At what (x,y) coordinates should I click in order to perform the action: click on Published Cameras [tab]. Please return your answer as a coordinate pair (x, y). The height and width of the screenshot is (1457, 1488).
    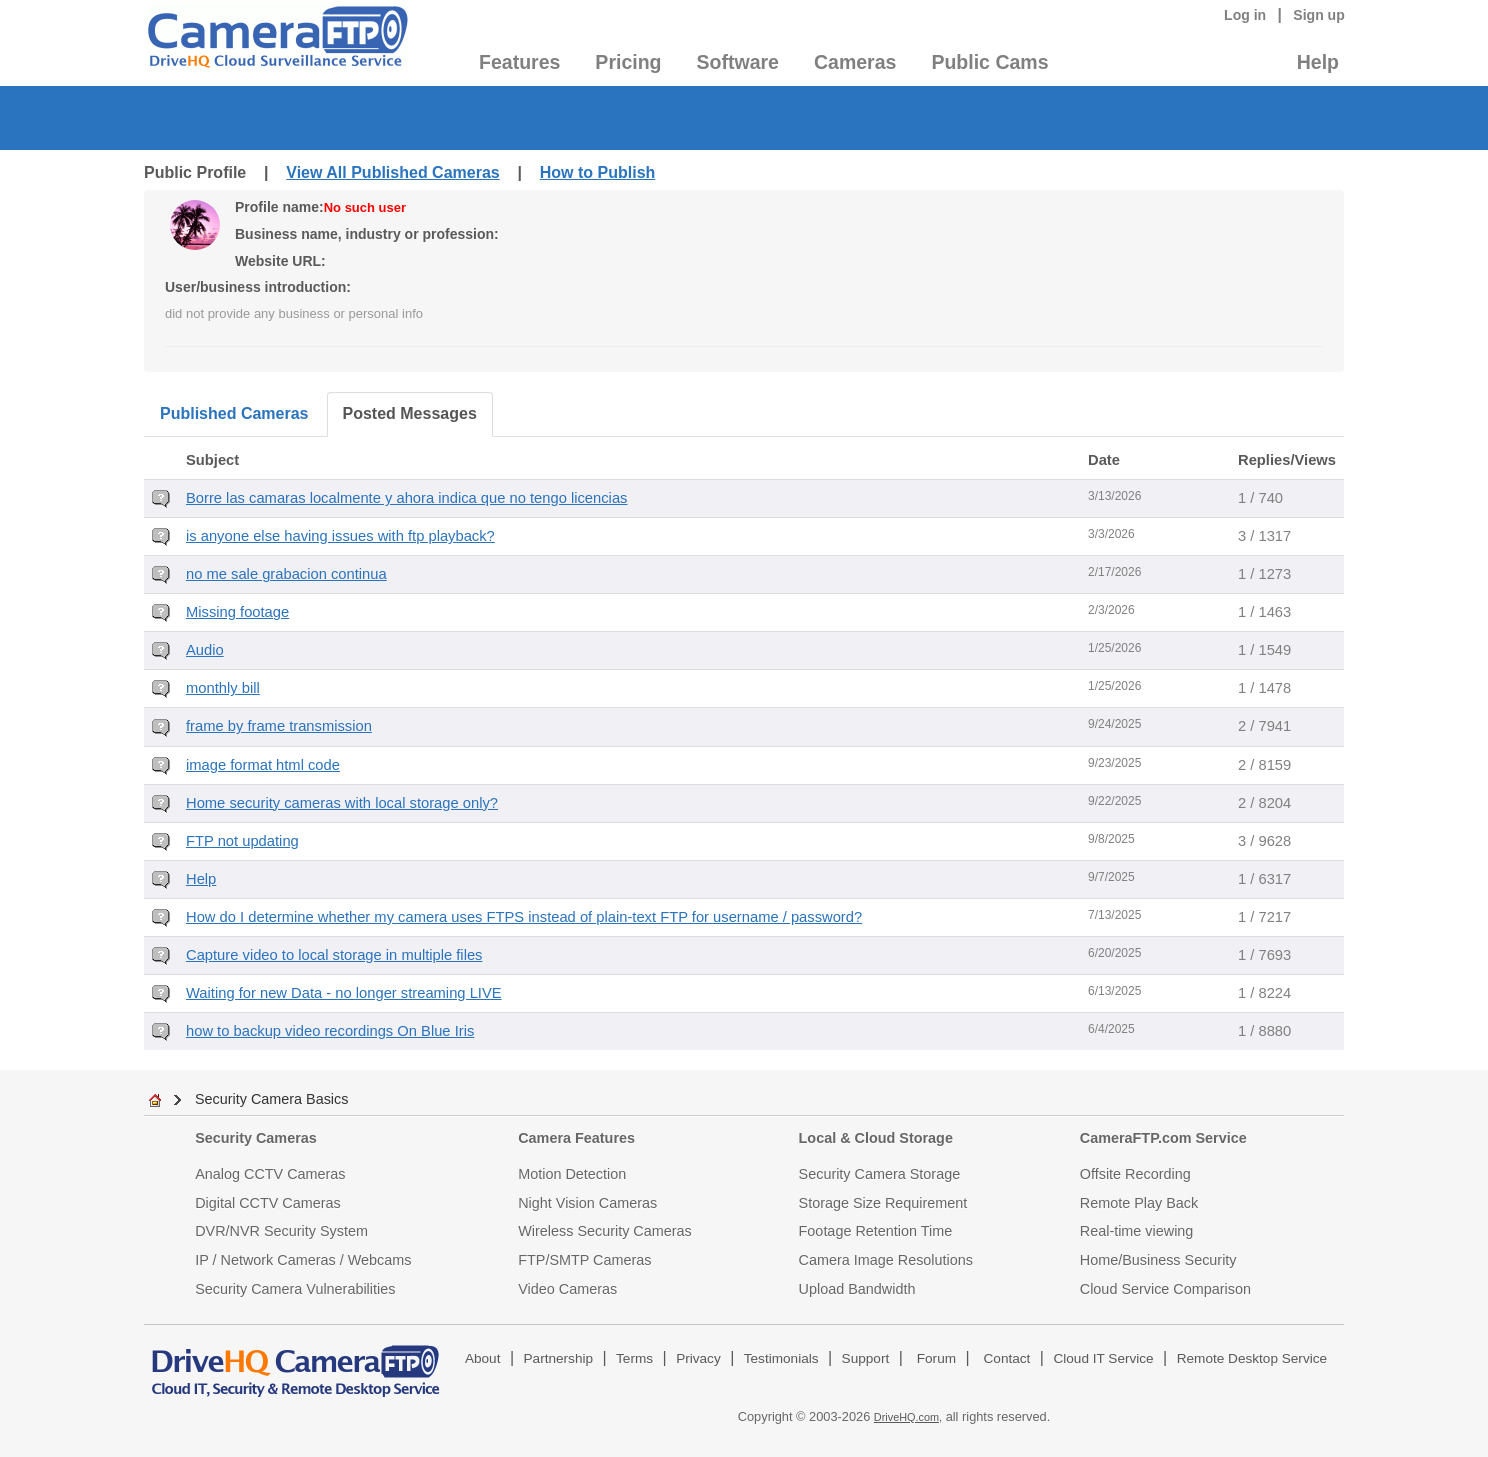
    Looking at the image, I should click on (234, 413).